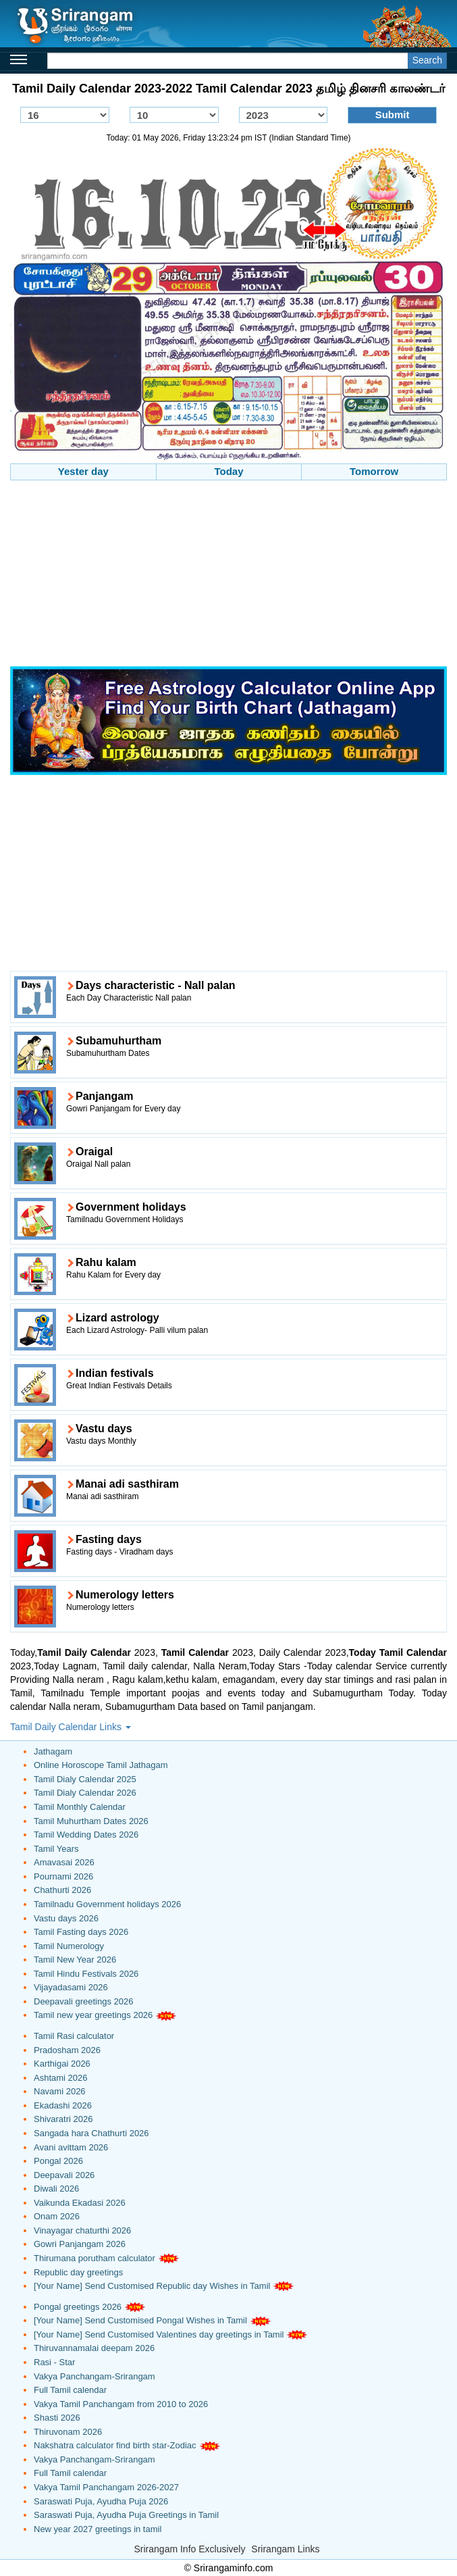 This screenshot has width=457, height=2576. Describe the element at coordinates (106, 2487) in the screenshot. I see `Vakya Tamil Panchangam 2026-2027` at that location.